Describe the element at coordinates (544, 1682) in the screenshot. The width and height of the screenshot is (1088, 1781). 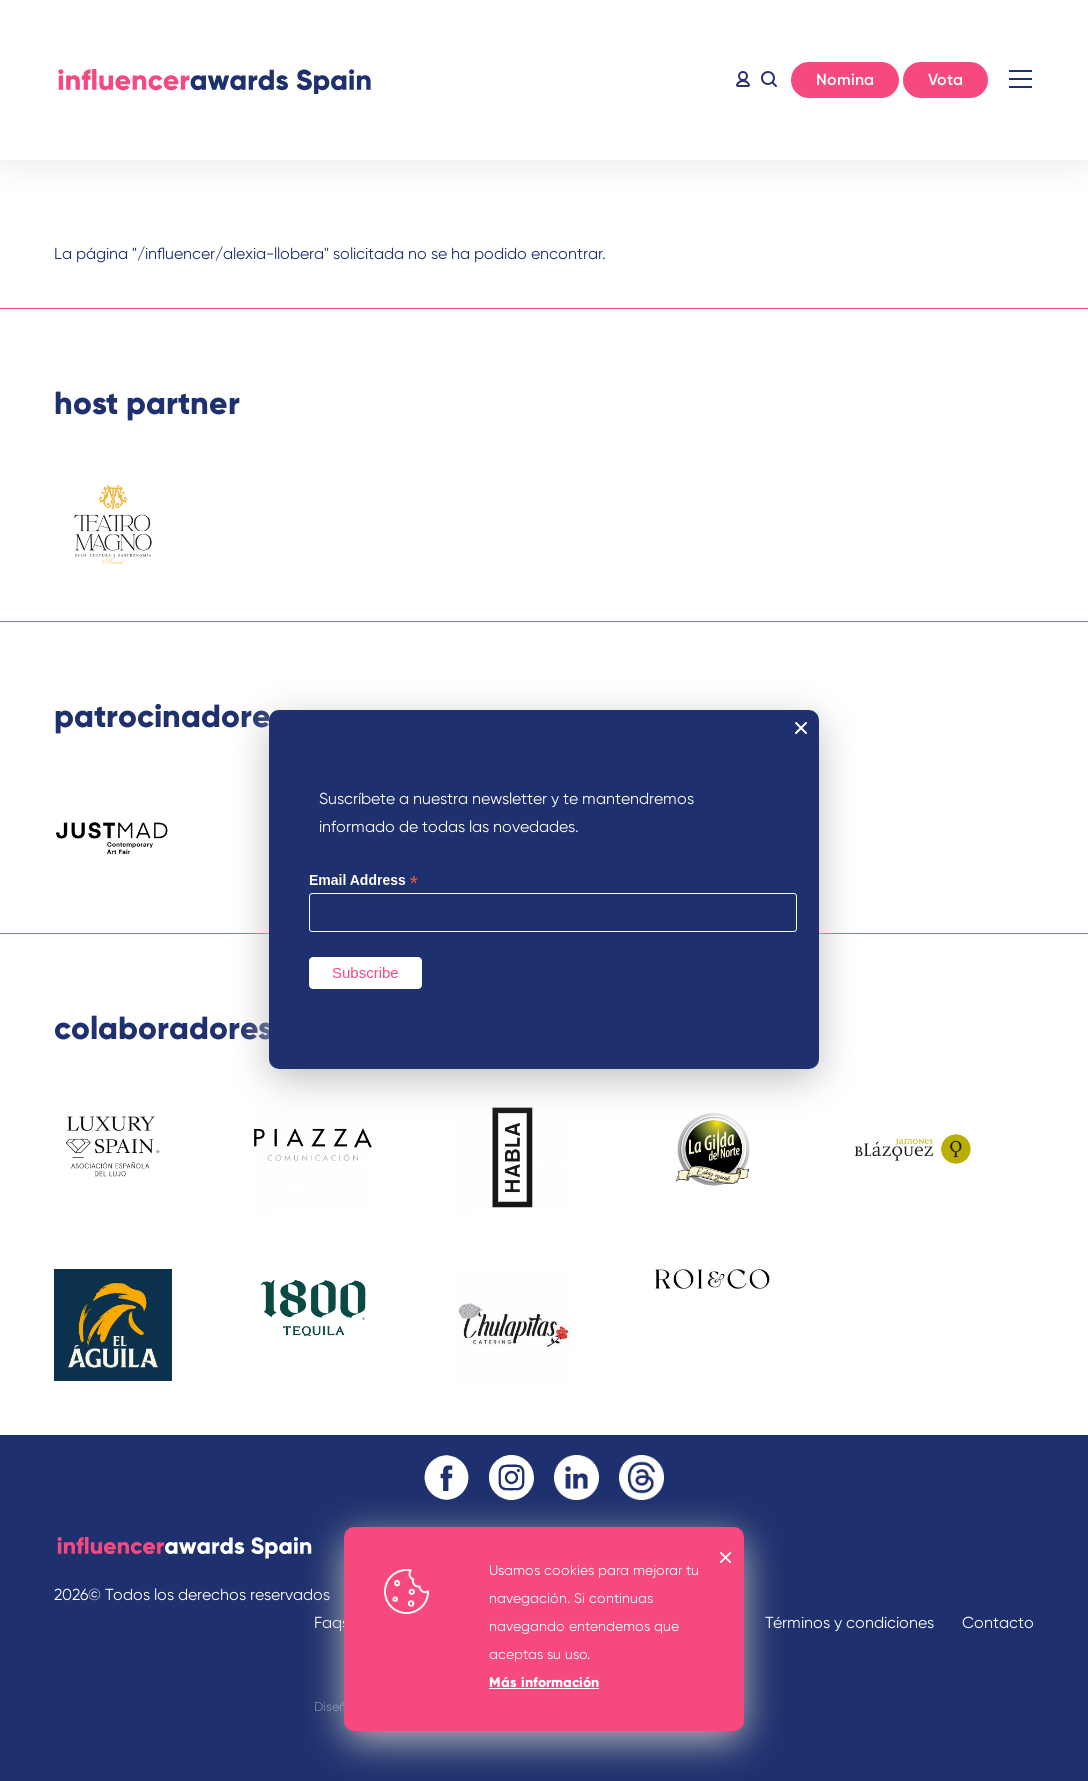
I see `Más información` at that location.